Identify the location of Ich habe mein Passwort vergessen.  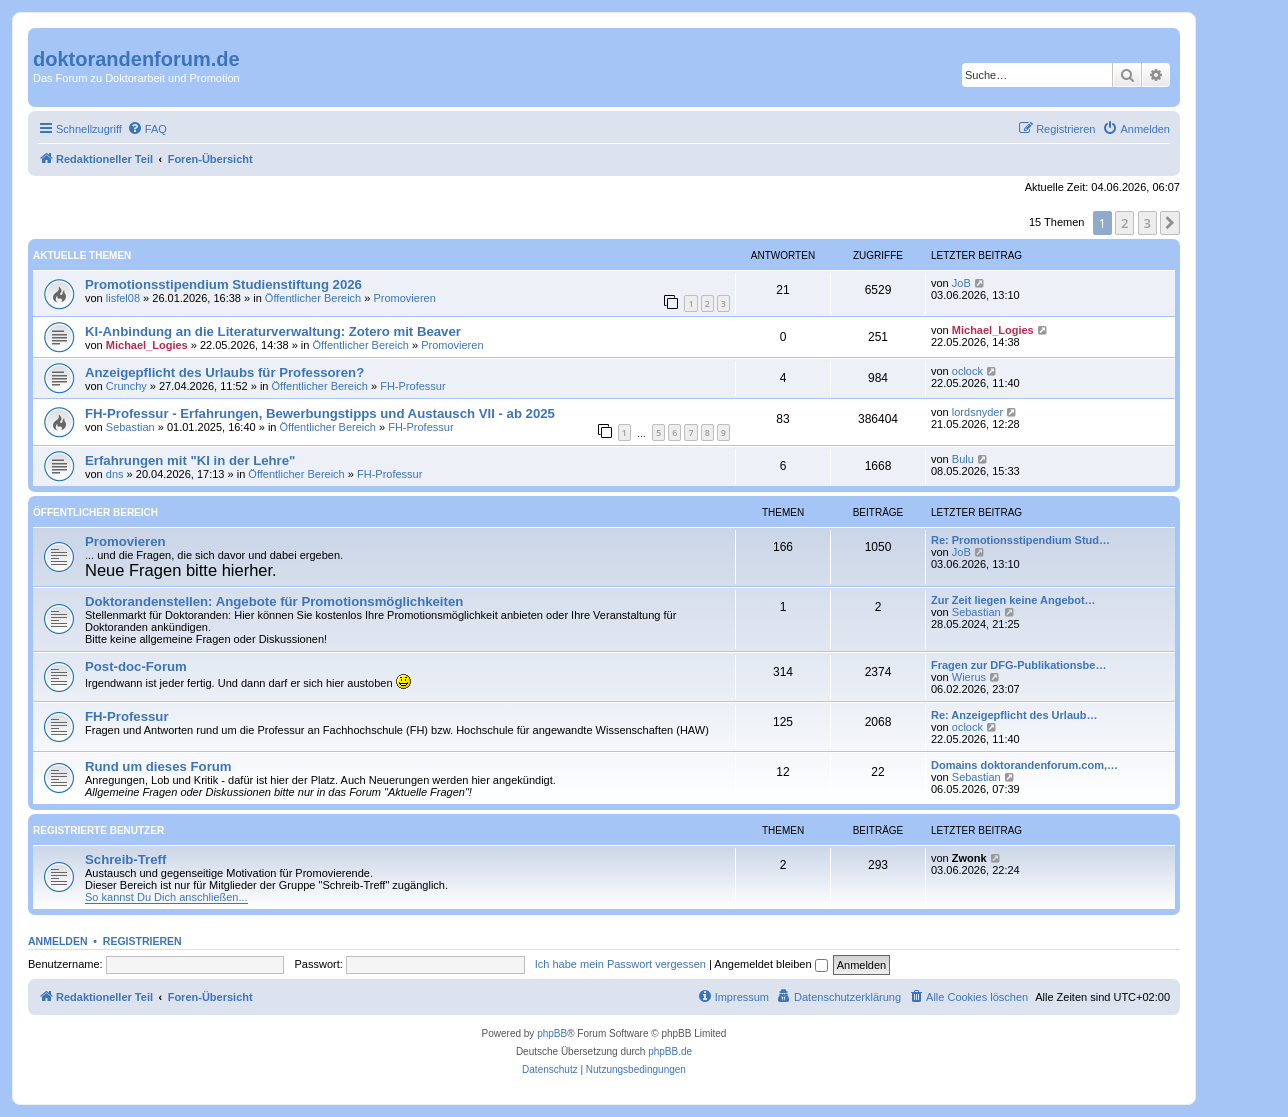
(620, 964).